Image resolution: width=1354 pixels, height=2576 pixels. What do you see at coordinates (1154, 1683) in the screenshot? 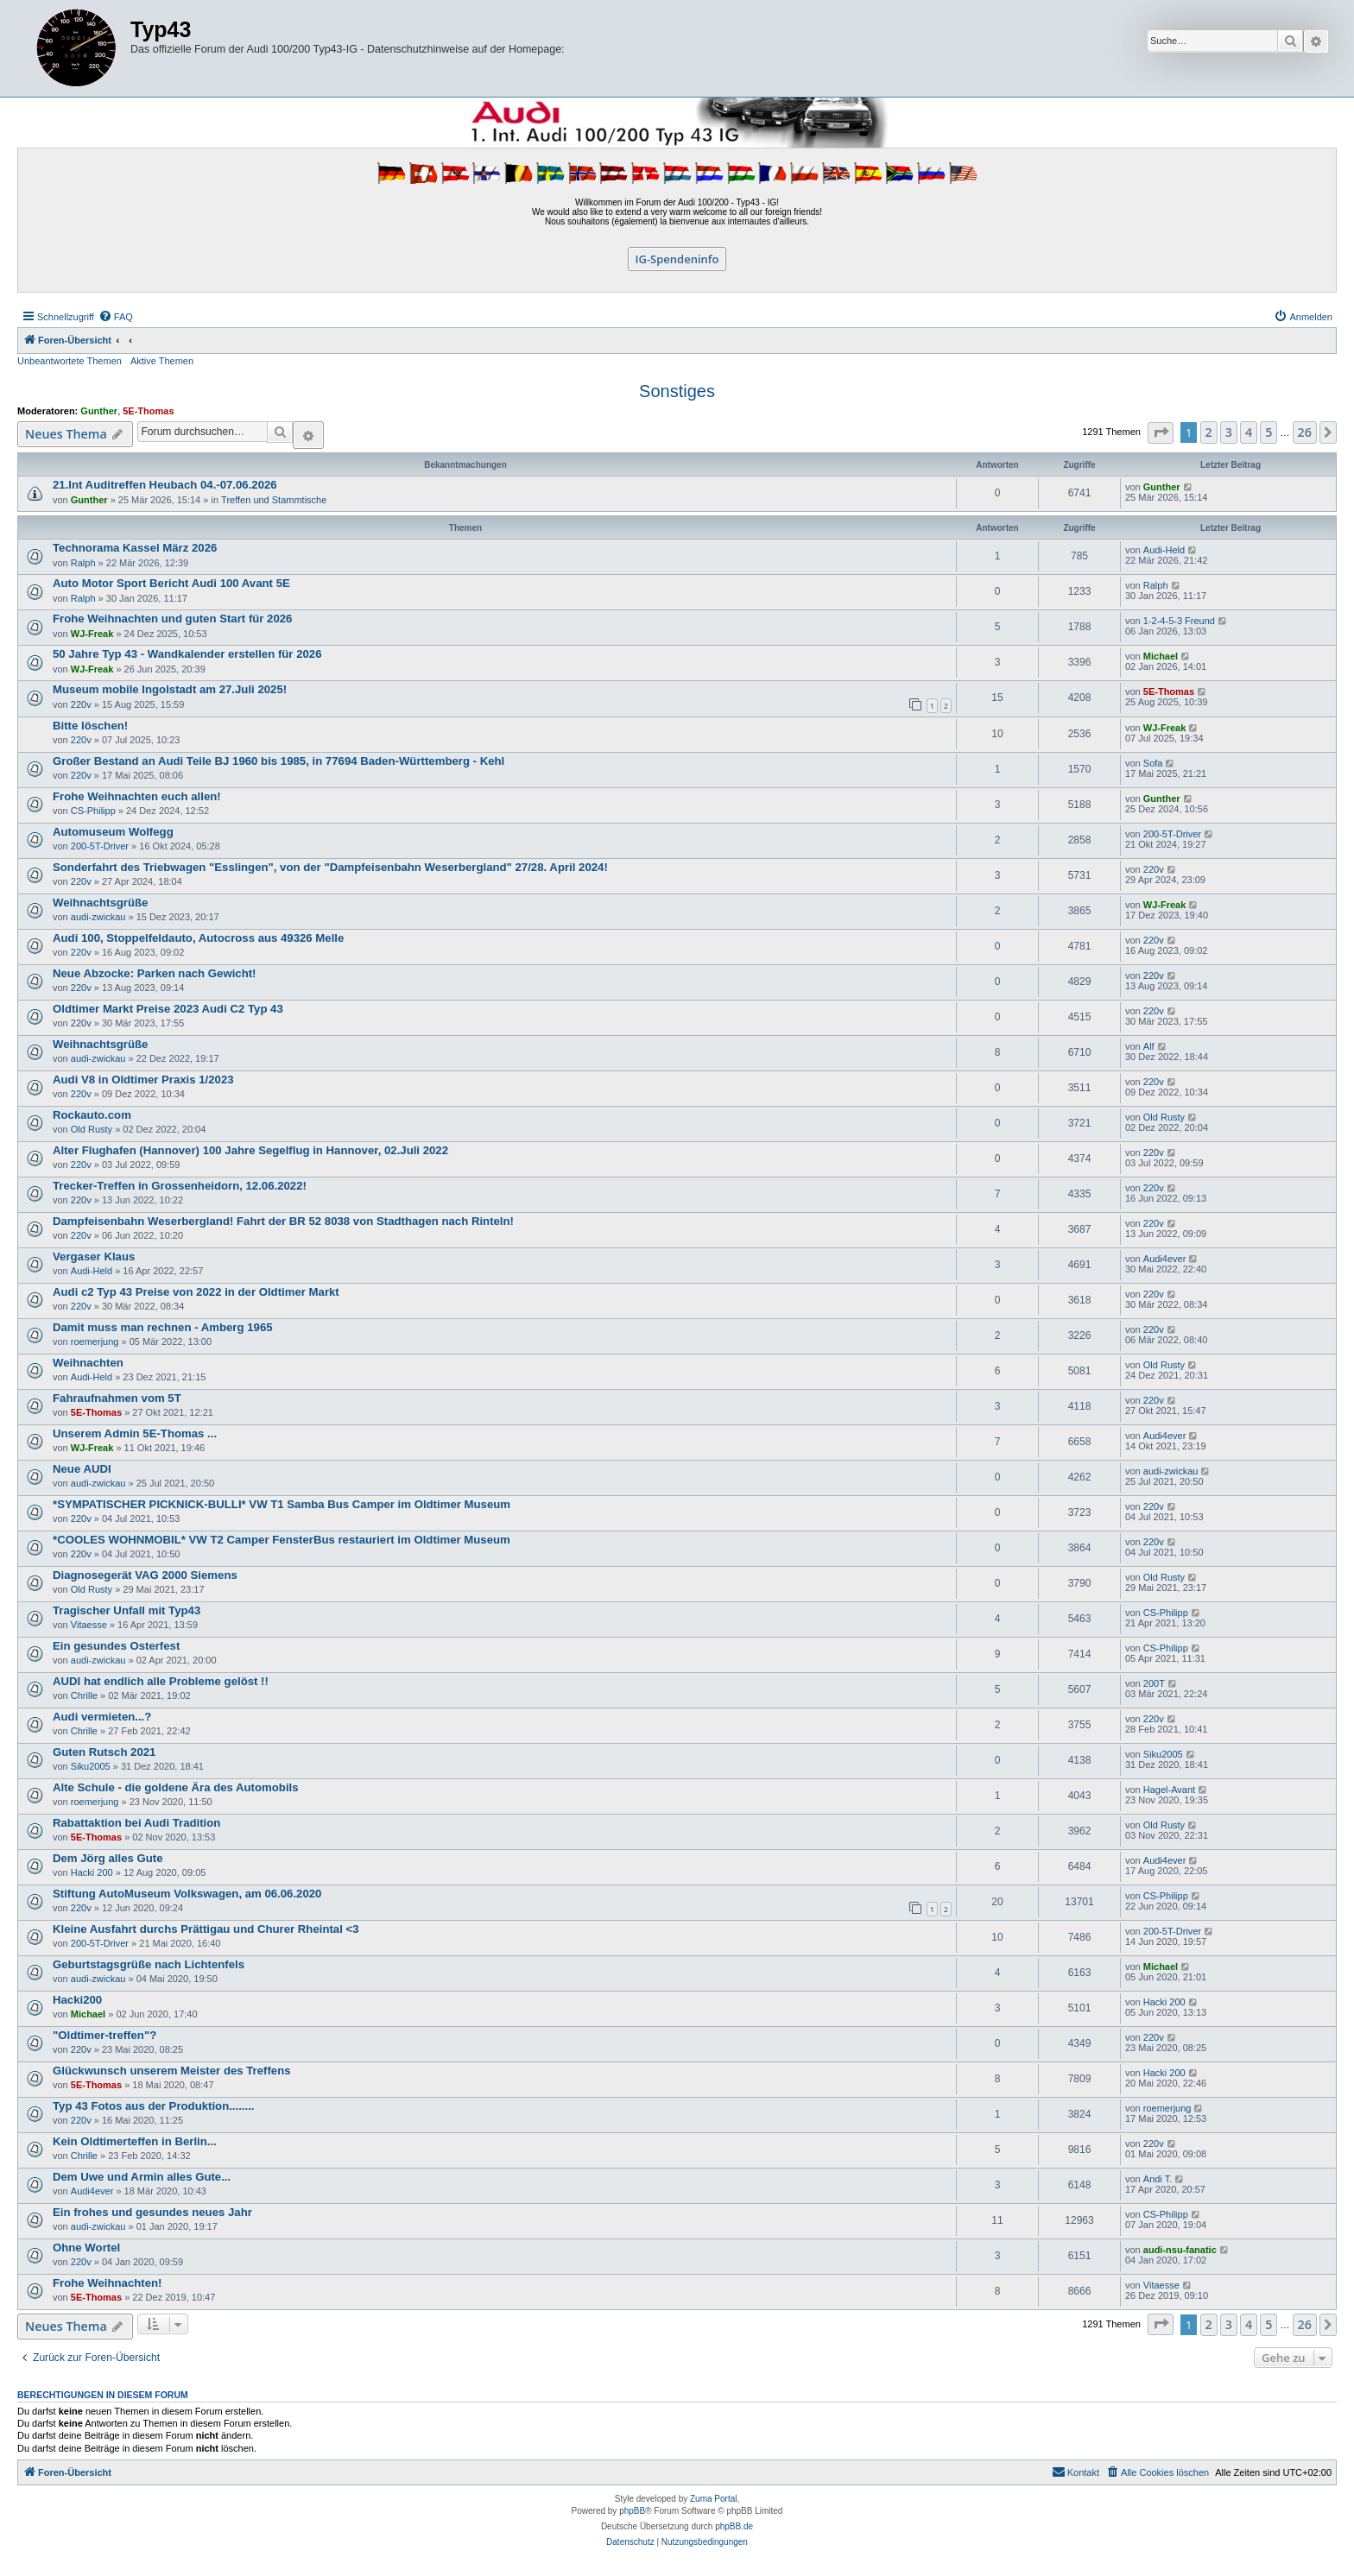
I see `200T` at bounding box center [1154, 1683].